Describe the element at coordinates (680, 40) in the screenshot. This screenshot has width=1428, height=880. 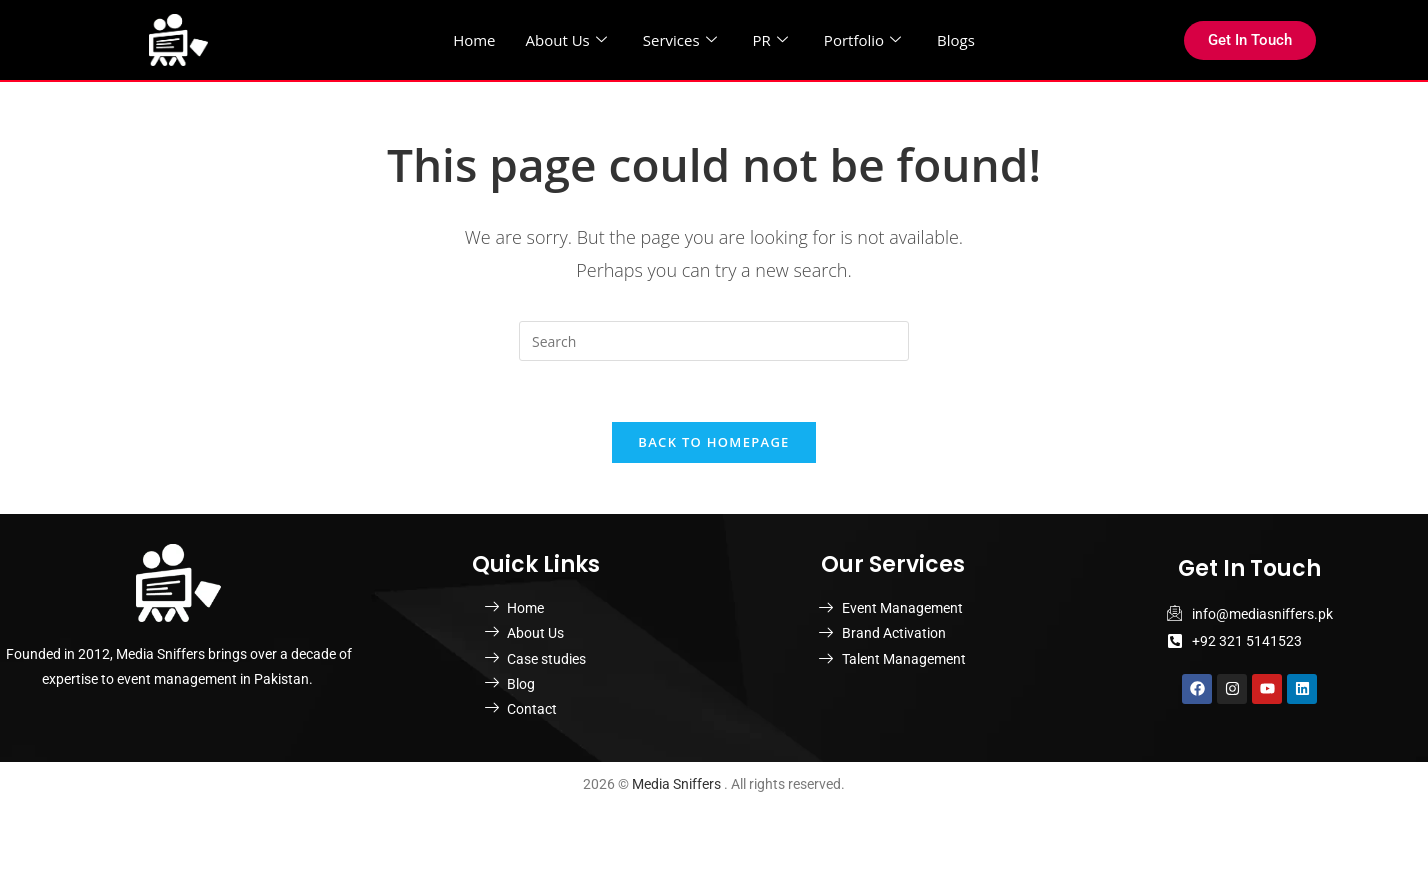
I see `Services` at that location.